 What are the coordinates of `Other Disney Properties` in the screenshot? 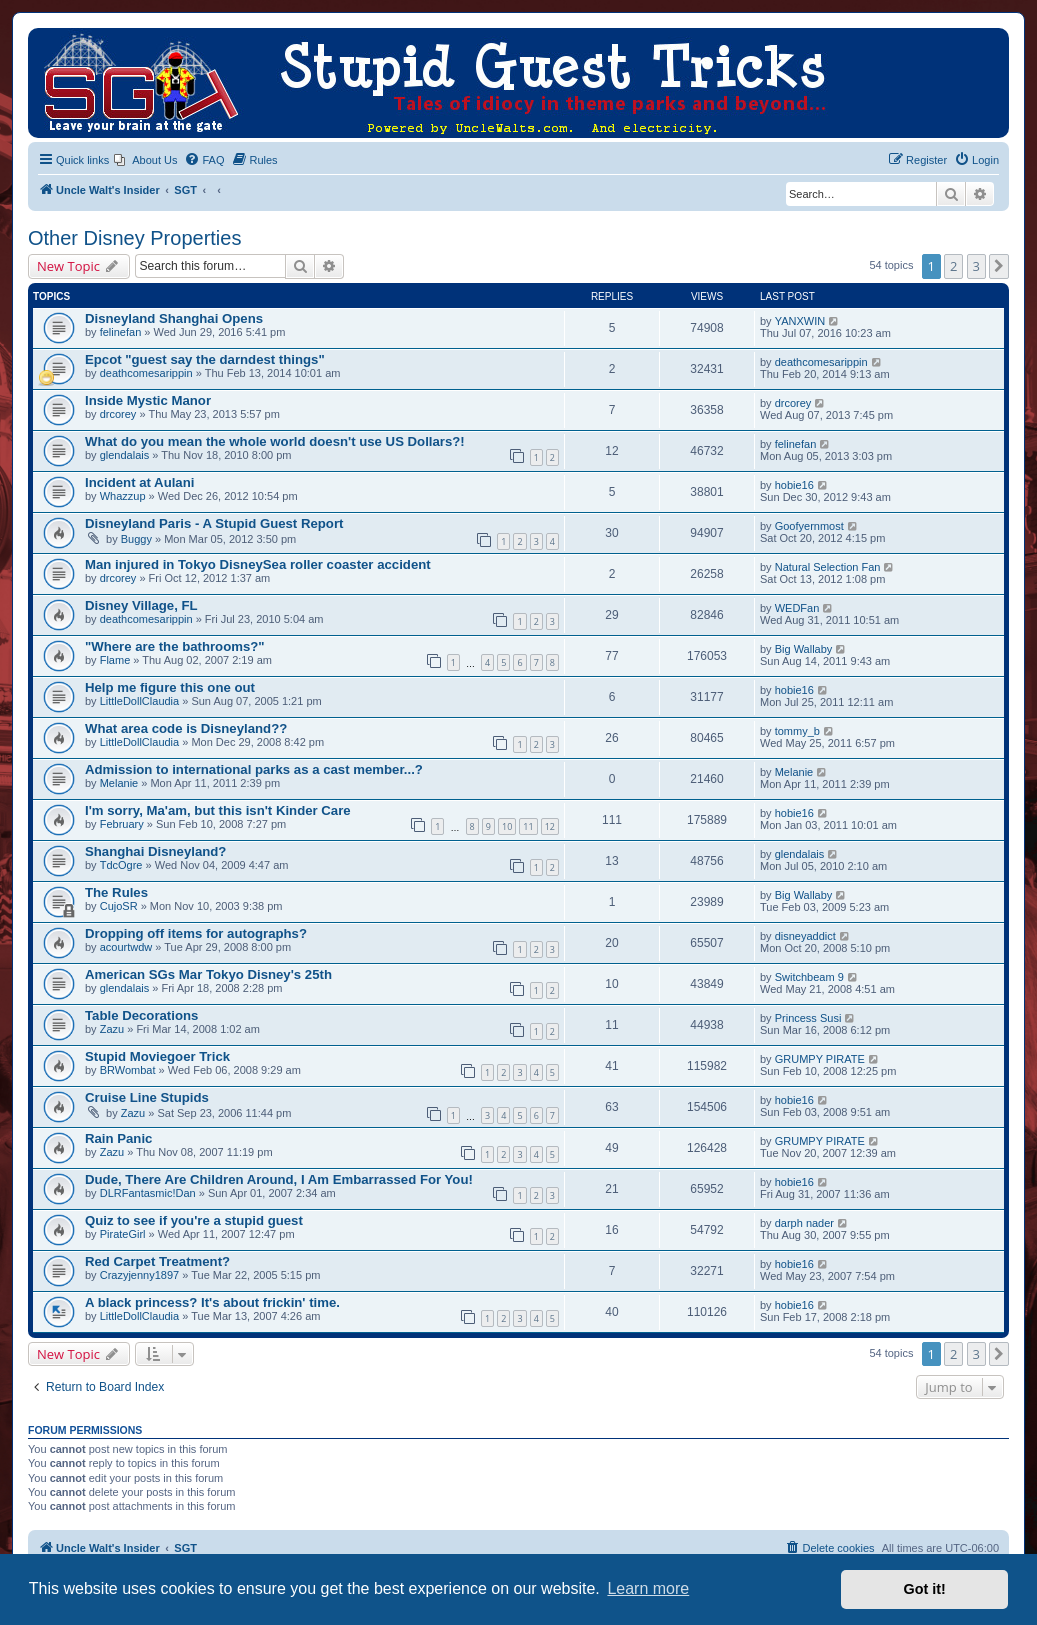 It's located at (134, 238).